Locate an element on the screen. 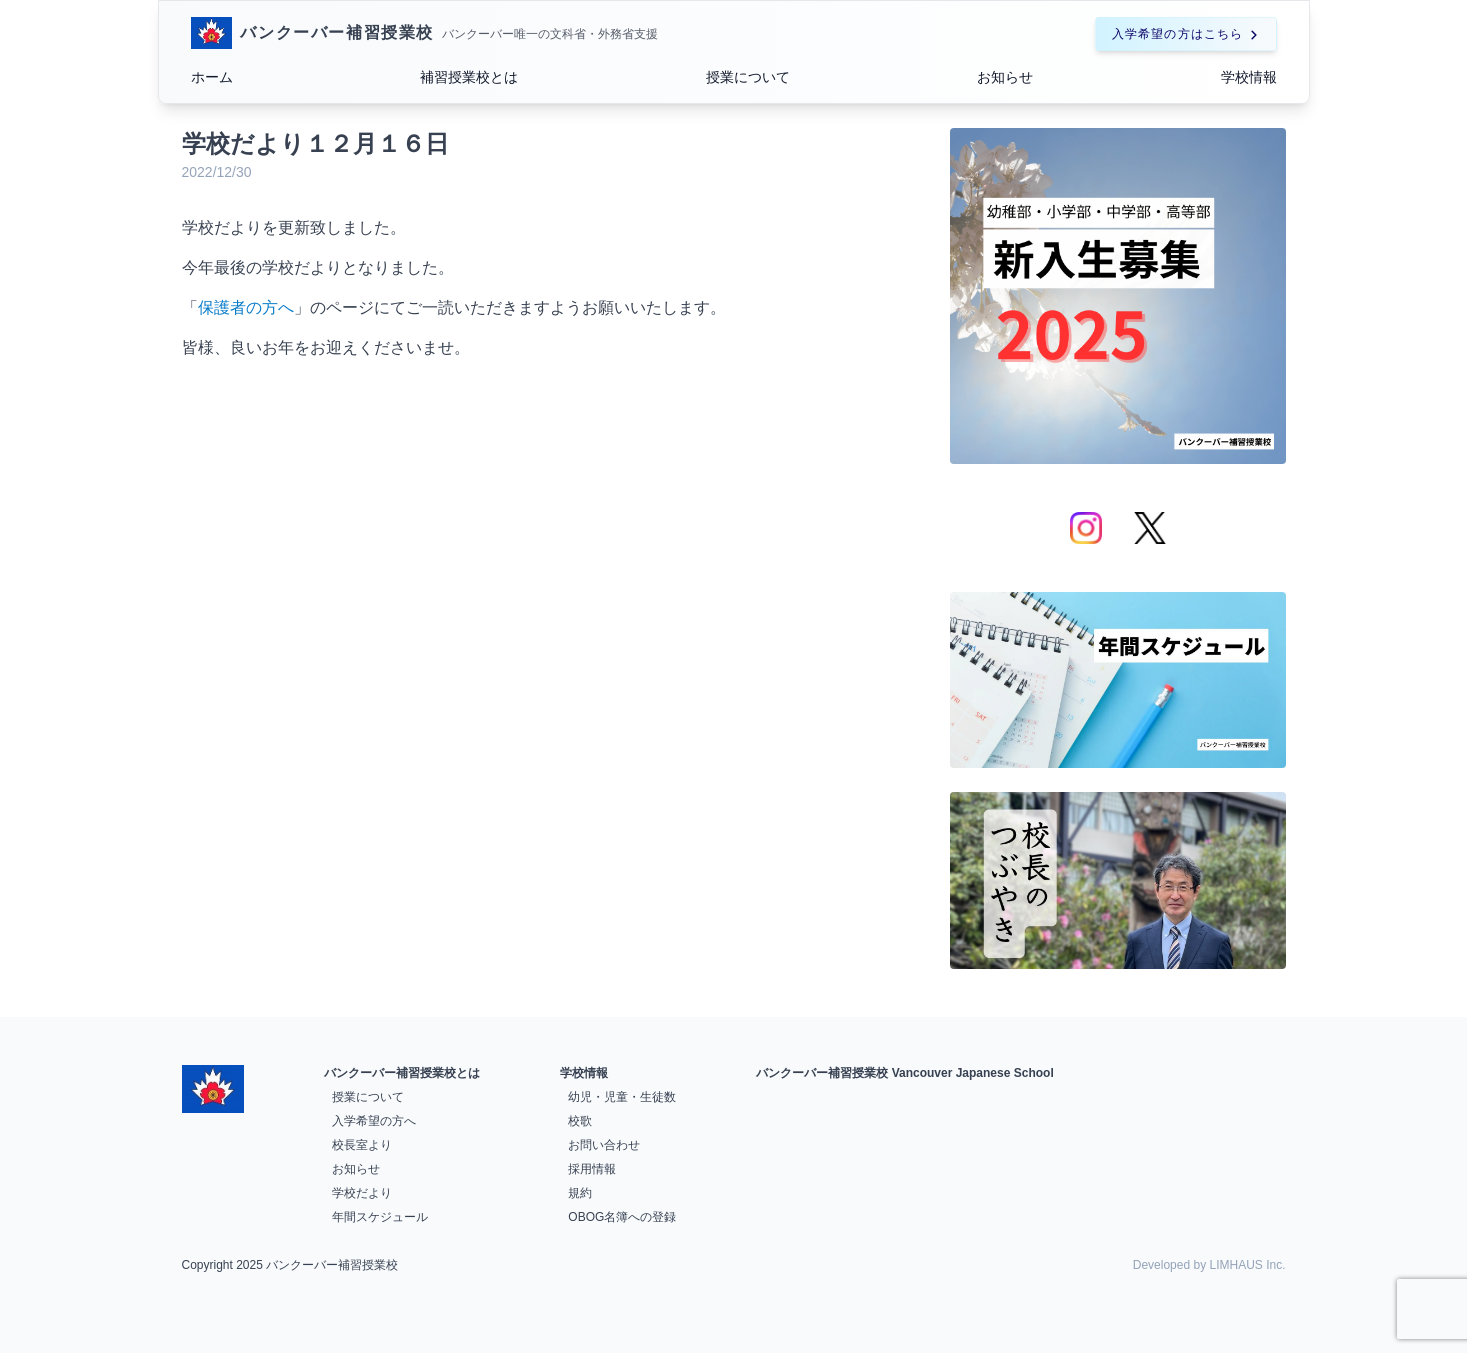 The image size is (1467, 1353). LIMHAUS Inc. is located at coordinates (1247, 1265).